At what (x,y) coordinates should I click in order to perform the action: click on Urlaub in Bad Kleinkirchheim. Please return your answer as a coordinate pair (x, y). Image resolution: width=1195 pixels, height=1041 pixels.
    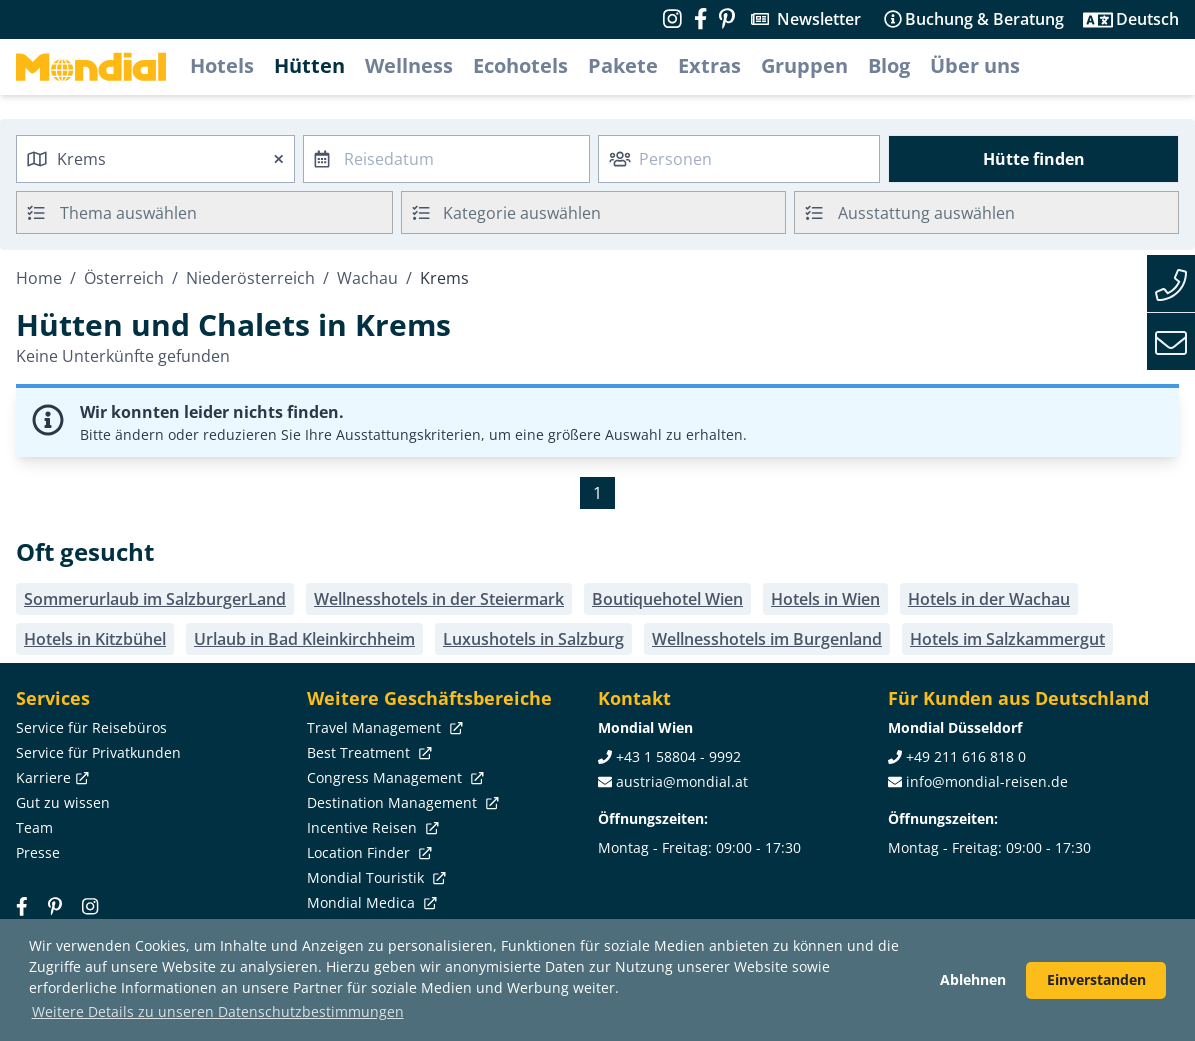
    Looking at the image, I should click on (304, 639).